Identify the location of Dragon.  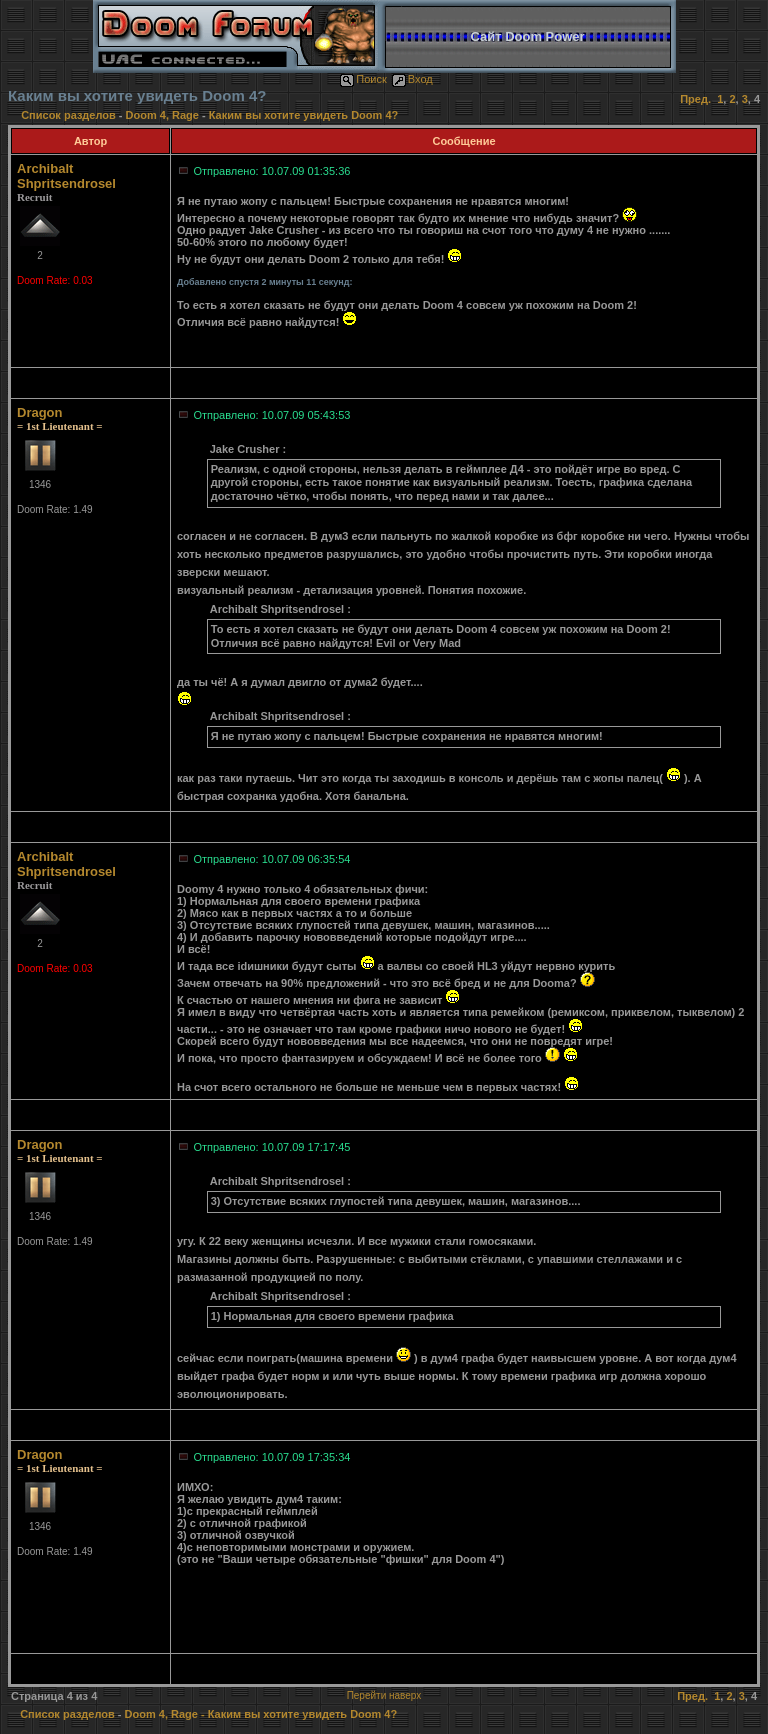
(40, 412).